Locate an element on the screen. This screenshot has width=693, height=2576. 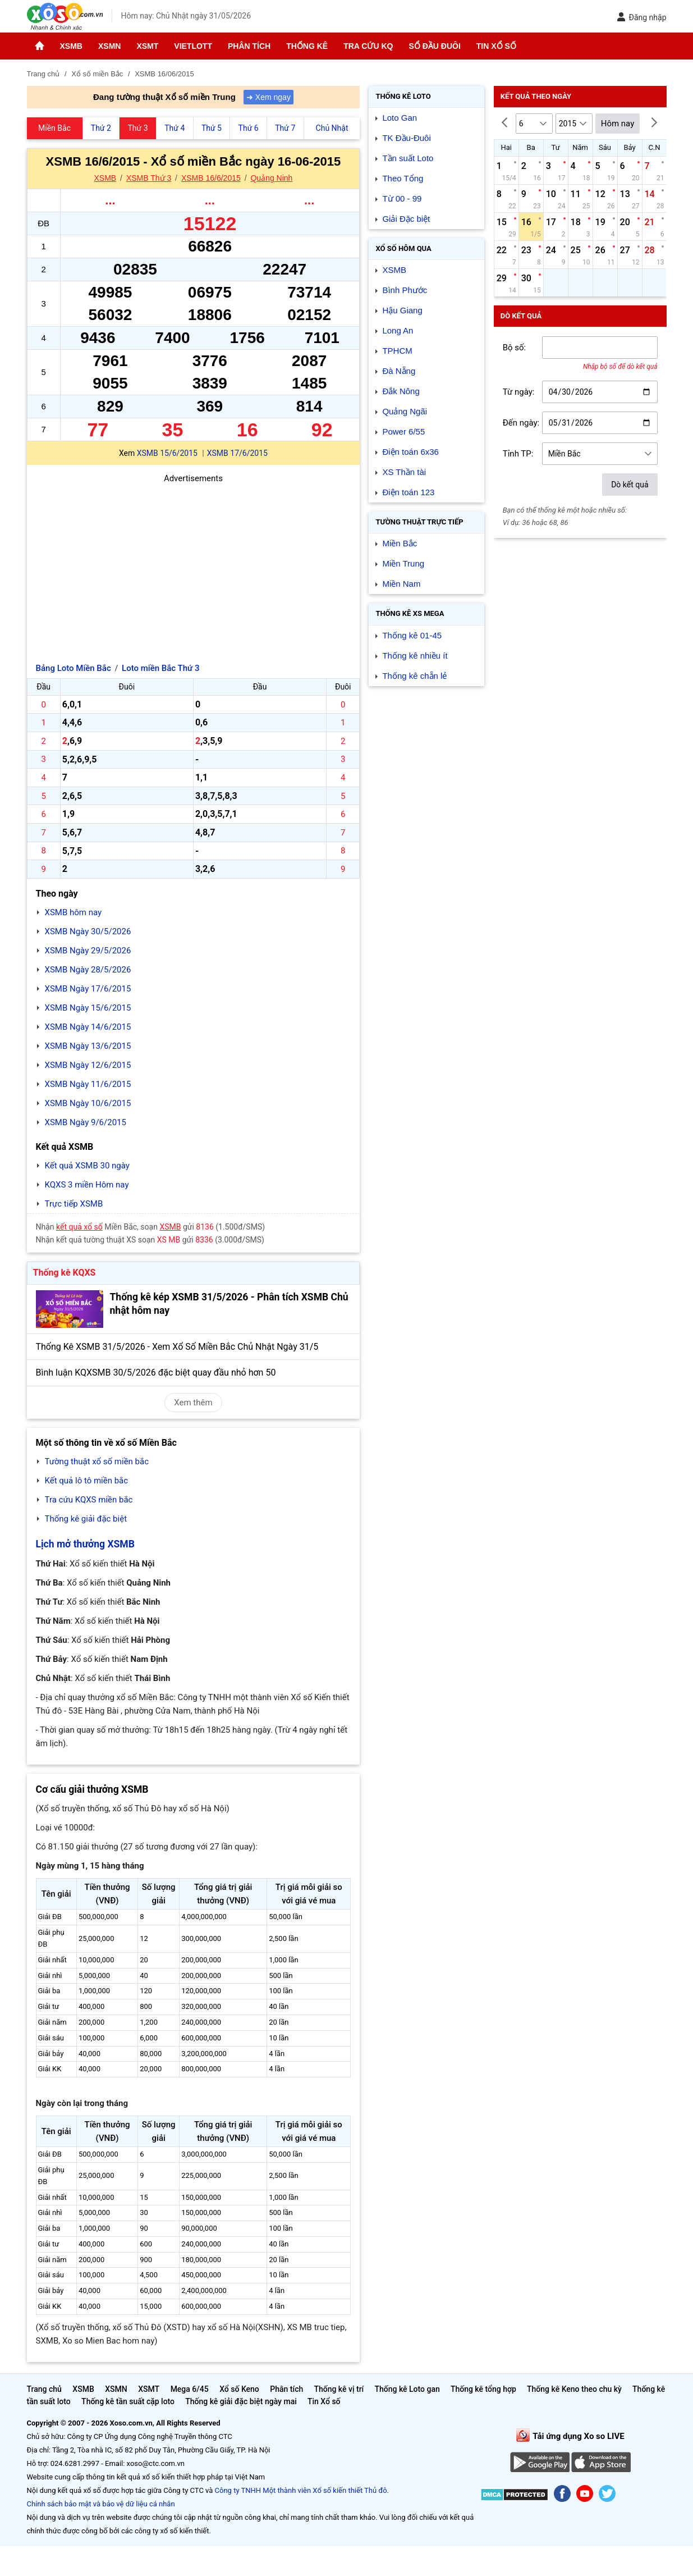
Power 6/55 is located at coordinates (403, 431).